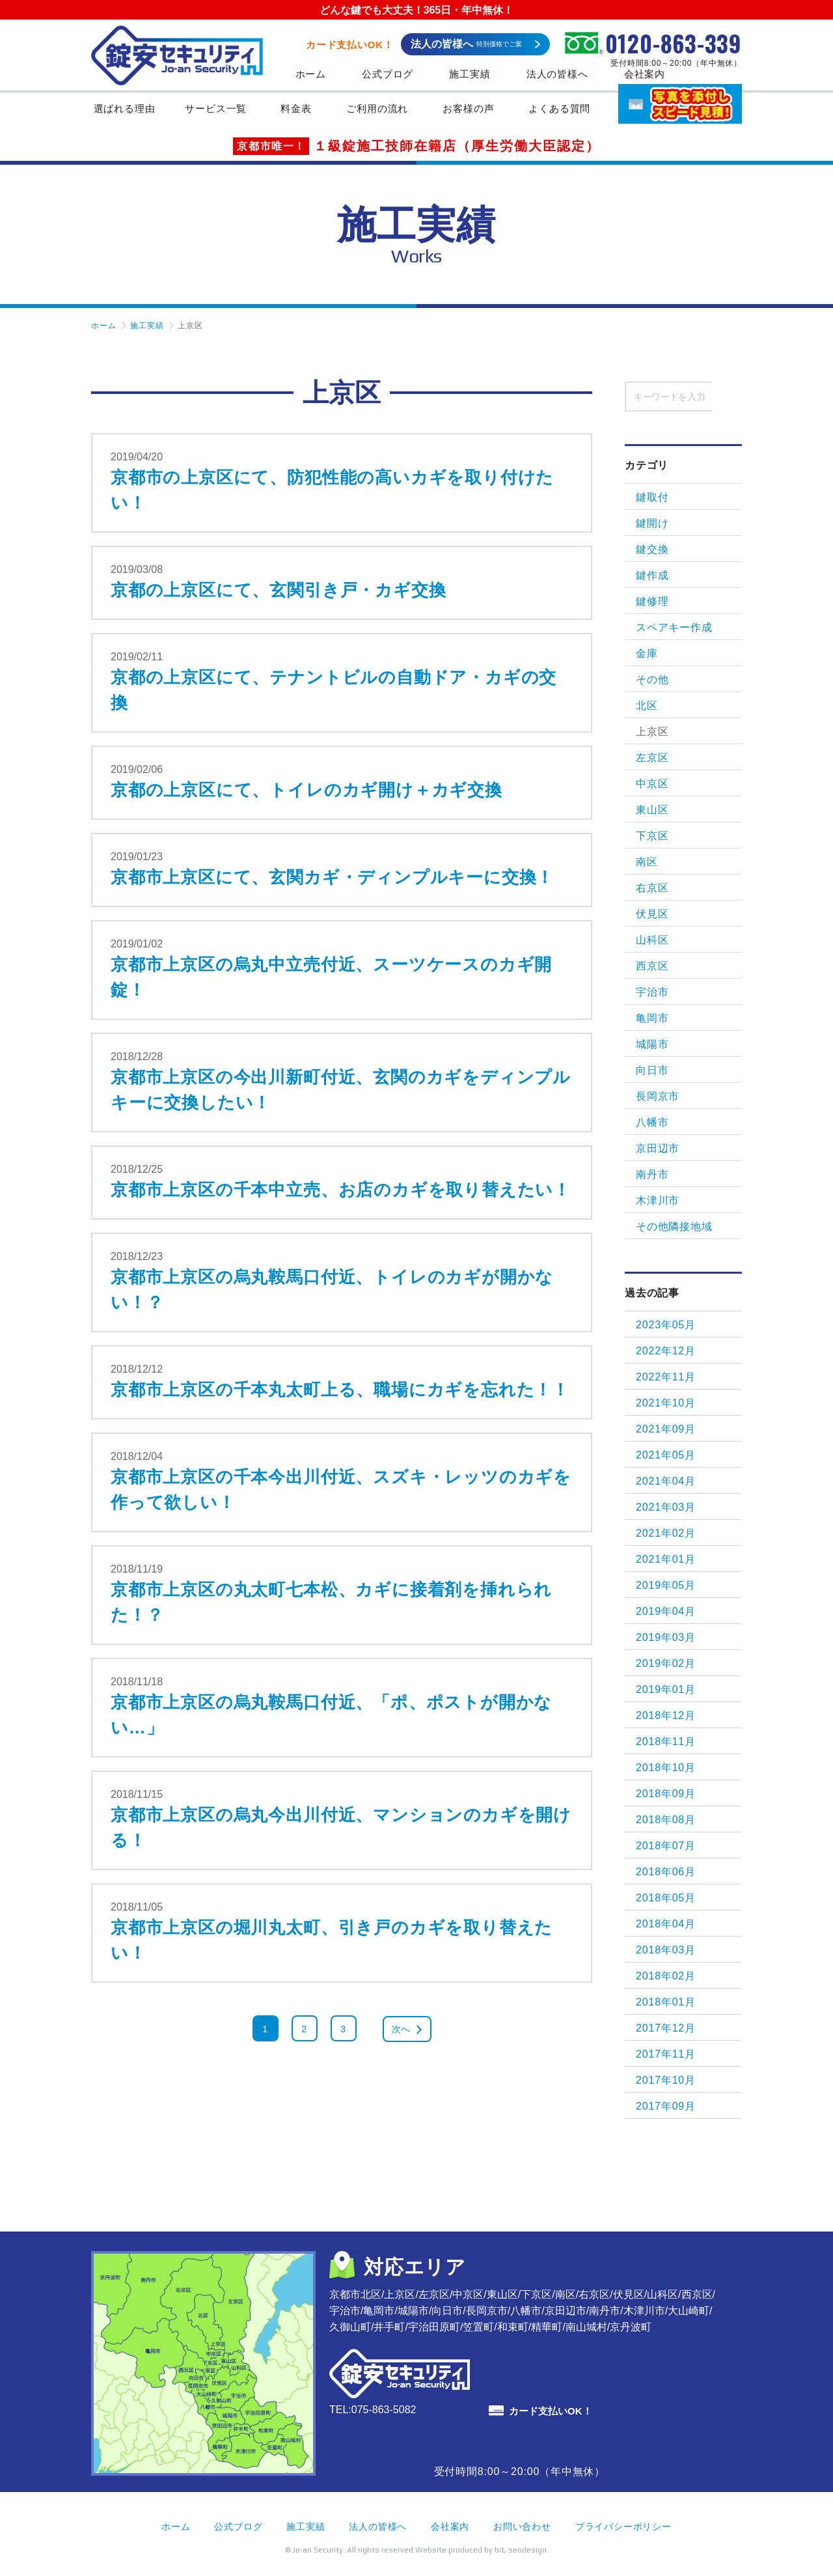 This screenshot has height=2576, width=833. Describe the element at coordinates (623, 2526) in the screenshot. I see `プライバシーポリシー` at that location.